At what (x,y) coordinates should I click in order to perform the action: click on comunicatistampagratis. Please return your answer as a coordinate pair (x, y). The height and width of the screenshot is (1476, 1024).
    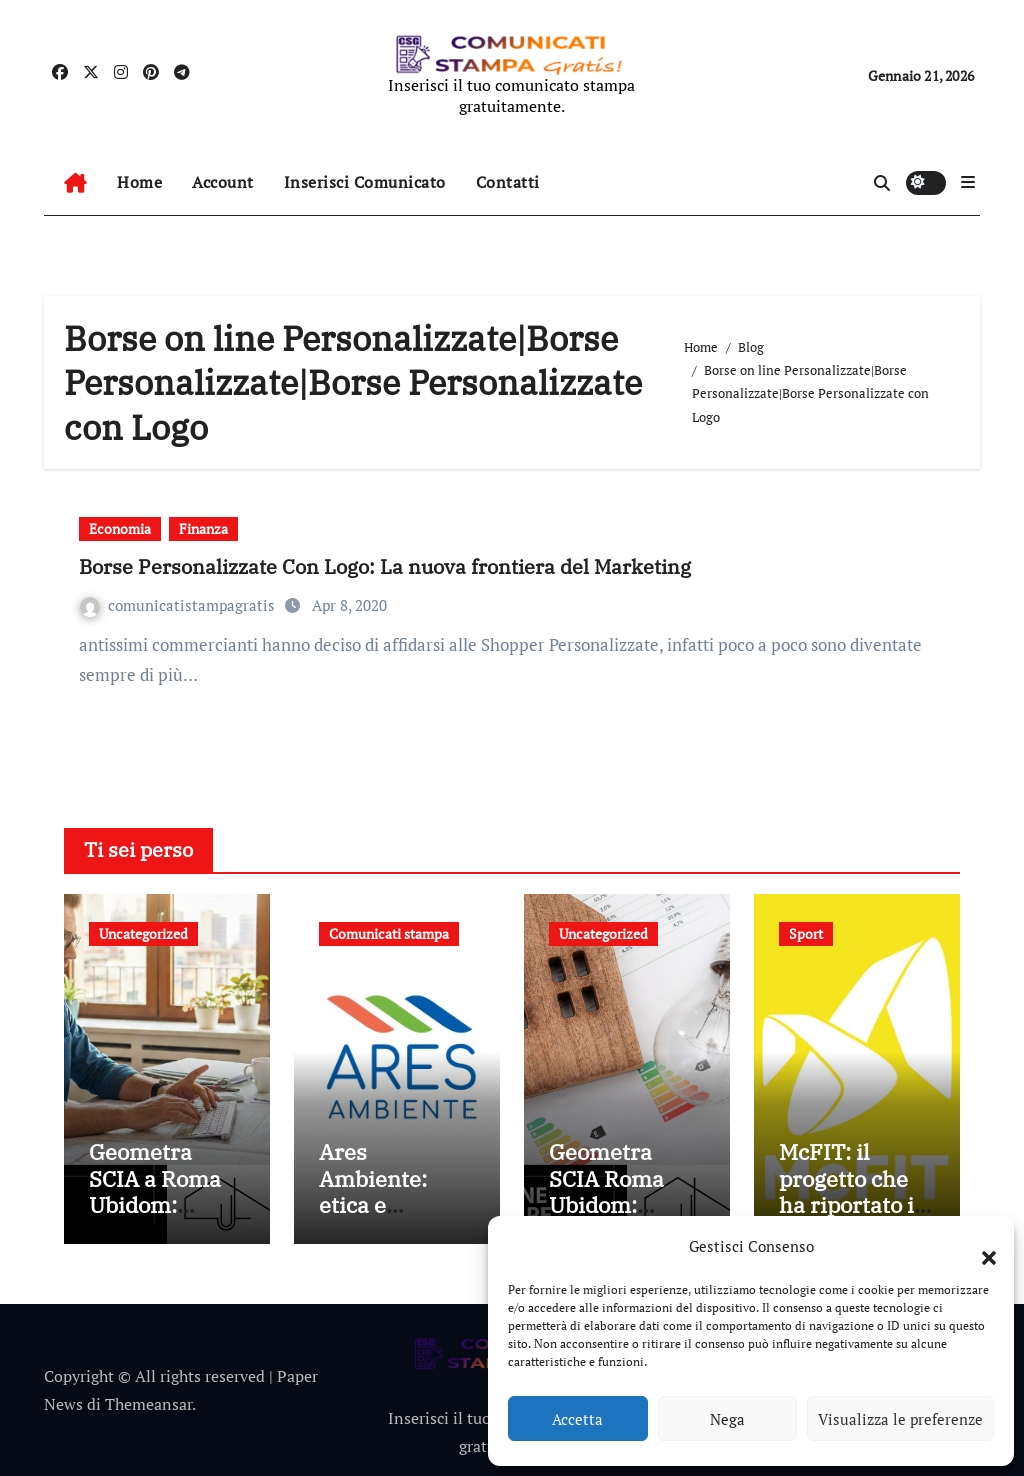
    Looking at the image, I should click on (179, 605).